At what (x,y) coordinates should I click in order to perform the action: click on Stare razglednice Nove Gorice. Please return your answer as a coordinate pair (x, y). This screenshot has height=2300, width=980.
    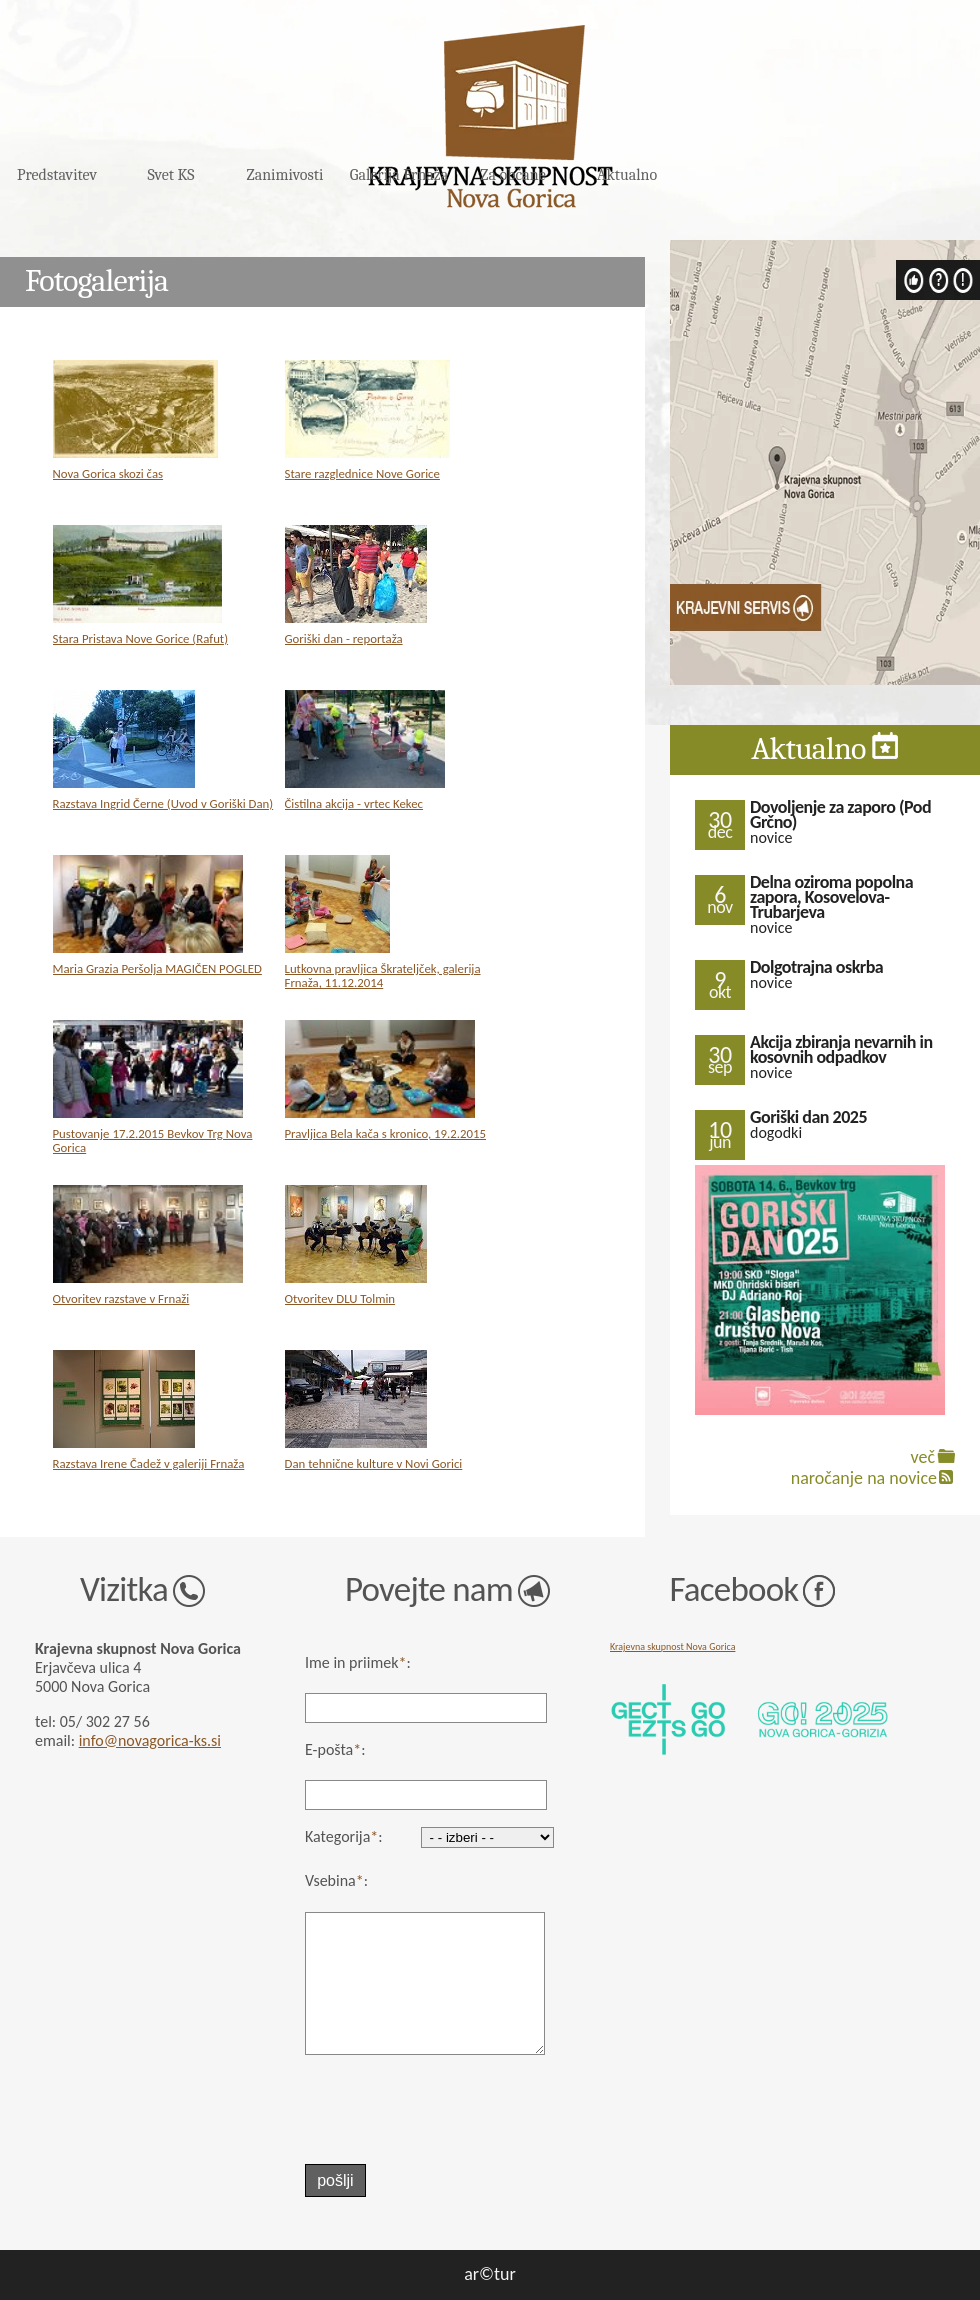
    Looking at the image, I should click on (362, 473).